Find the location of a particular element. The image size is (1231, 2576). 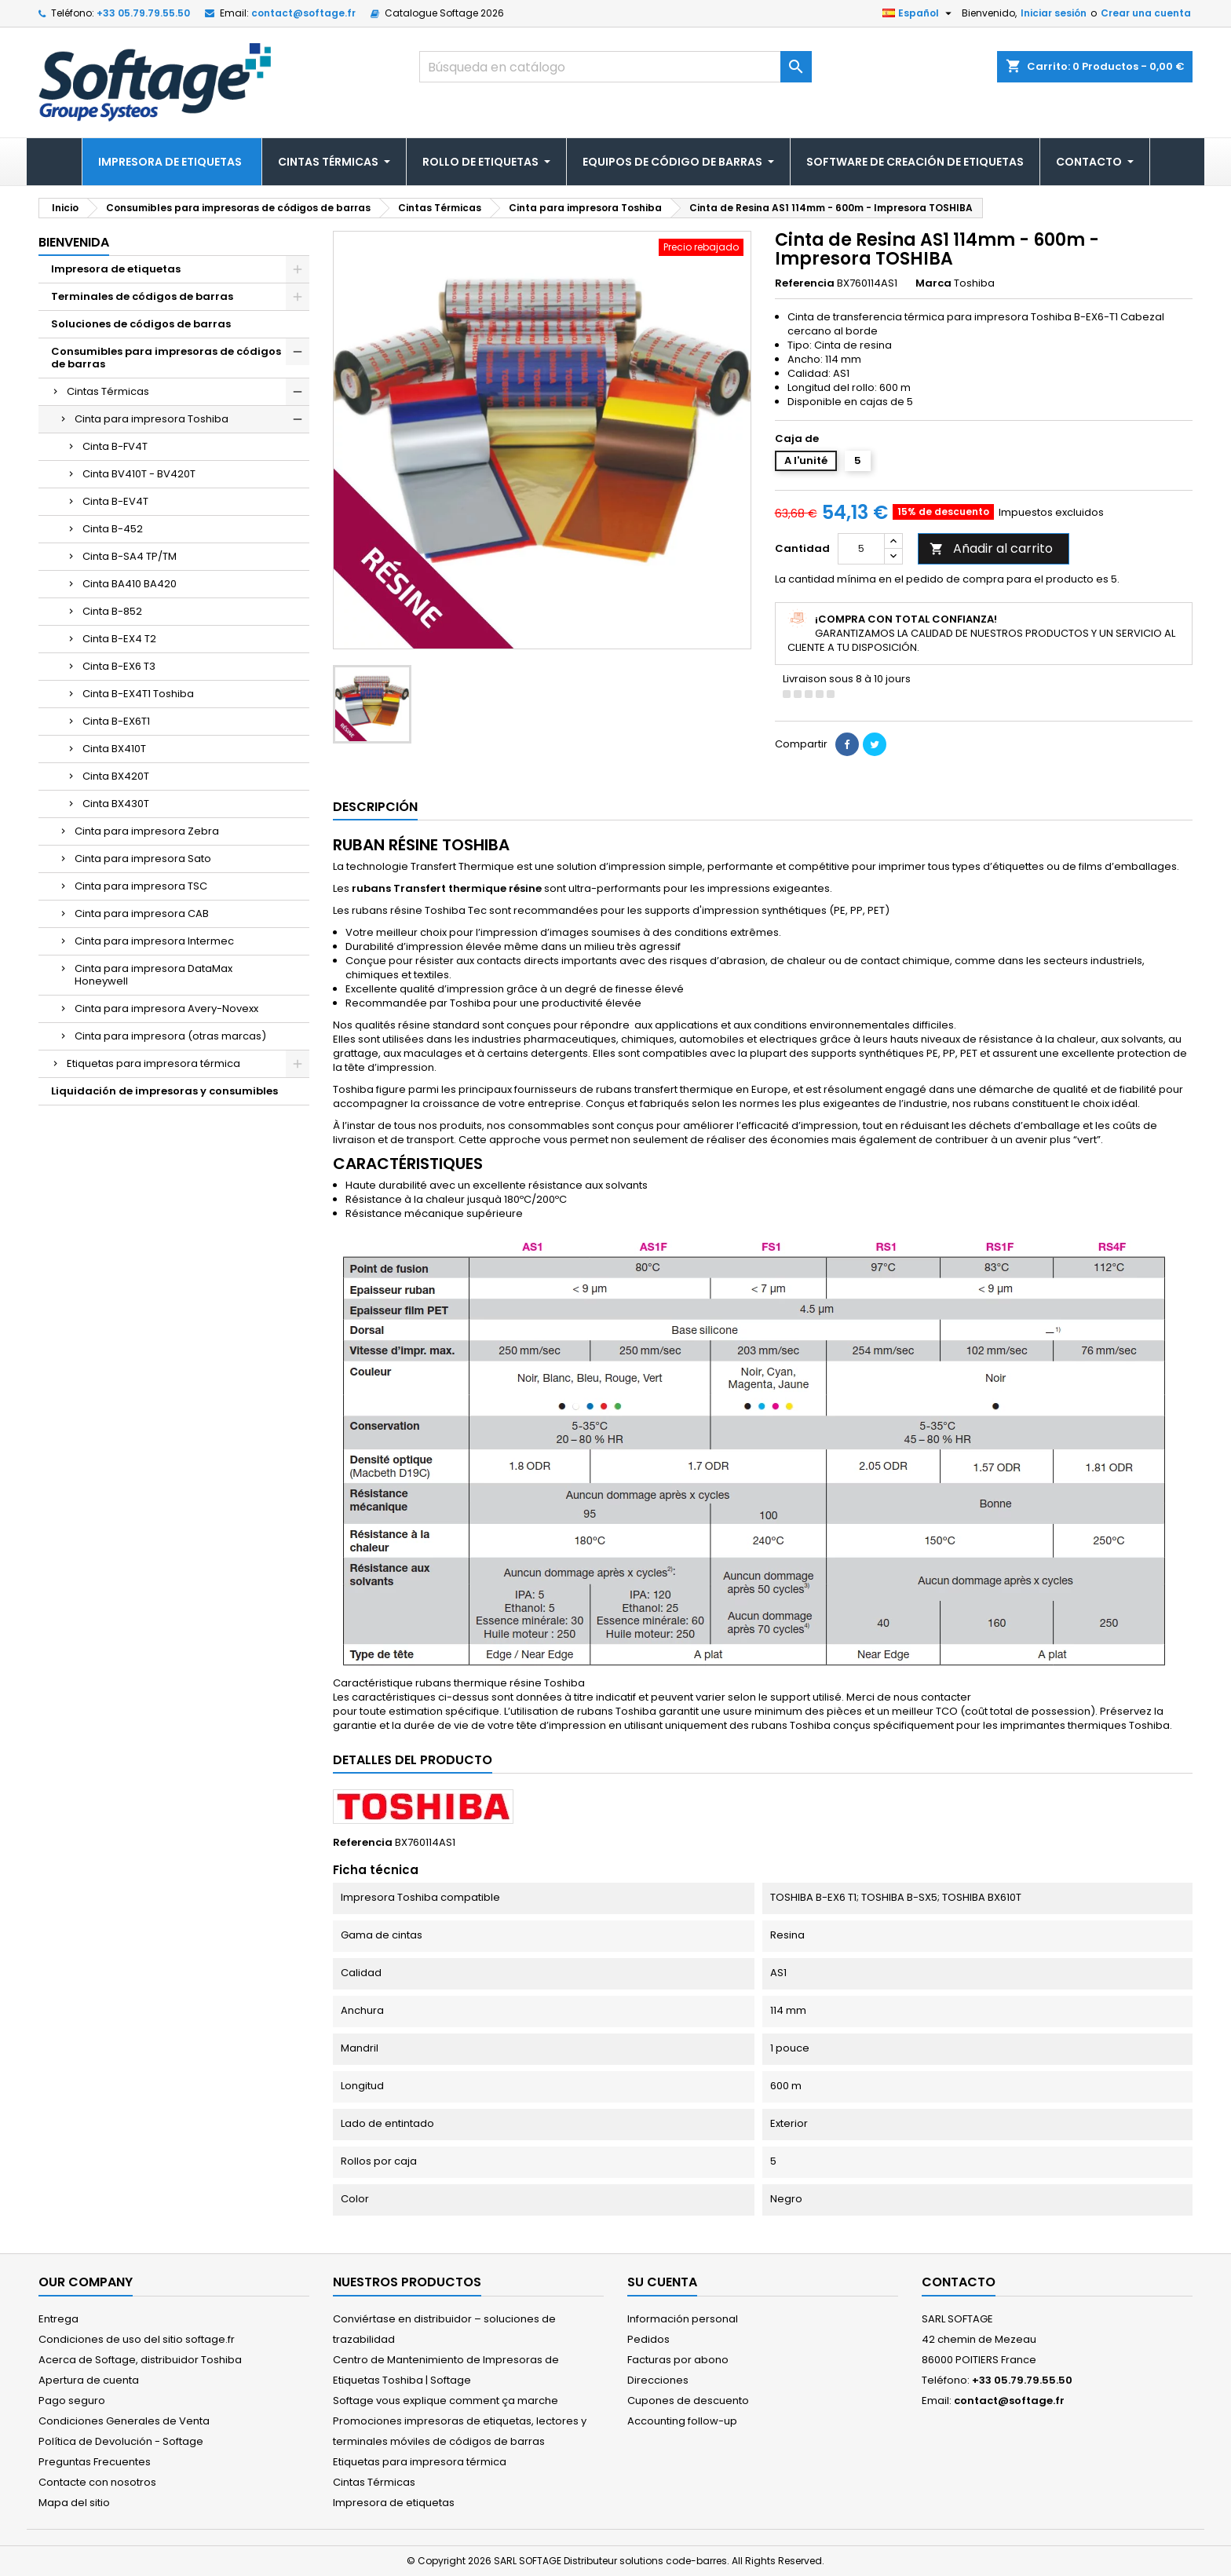

Cinta para impresora Avery-Novexx is located at coordinates (166, 1008).